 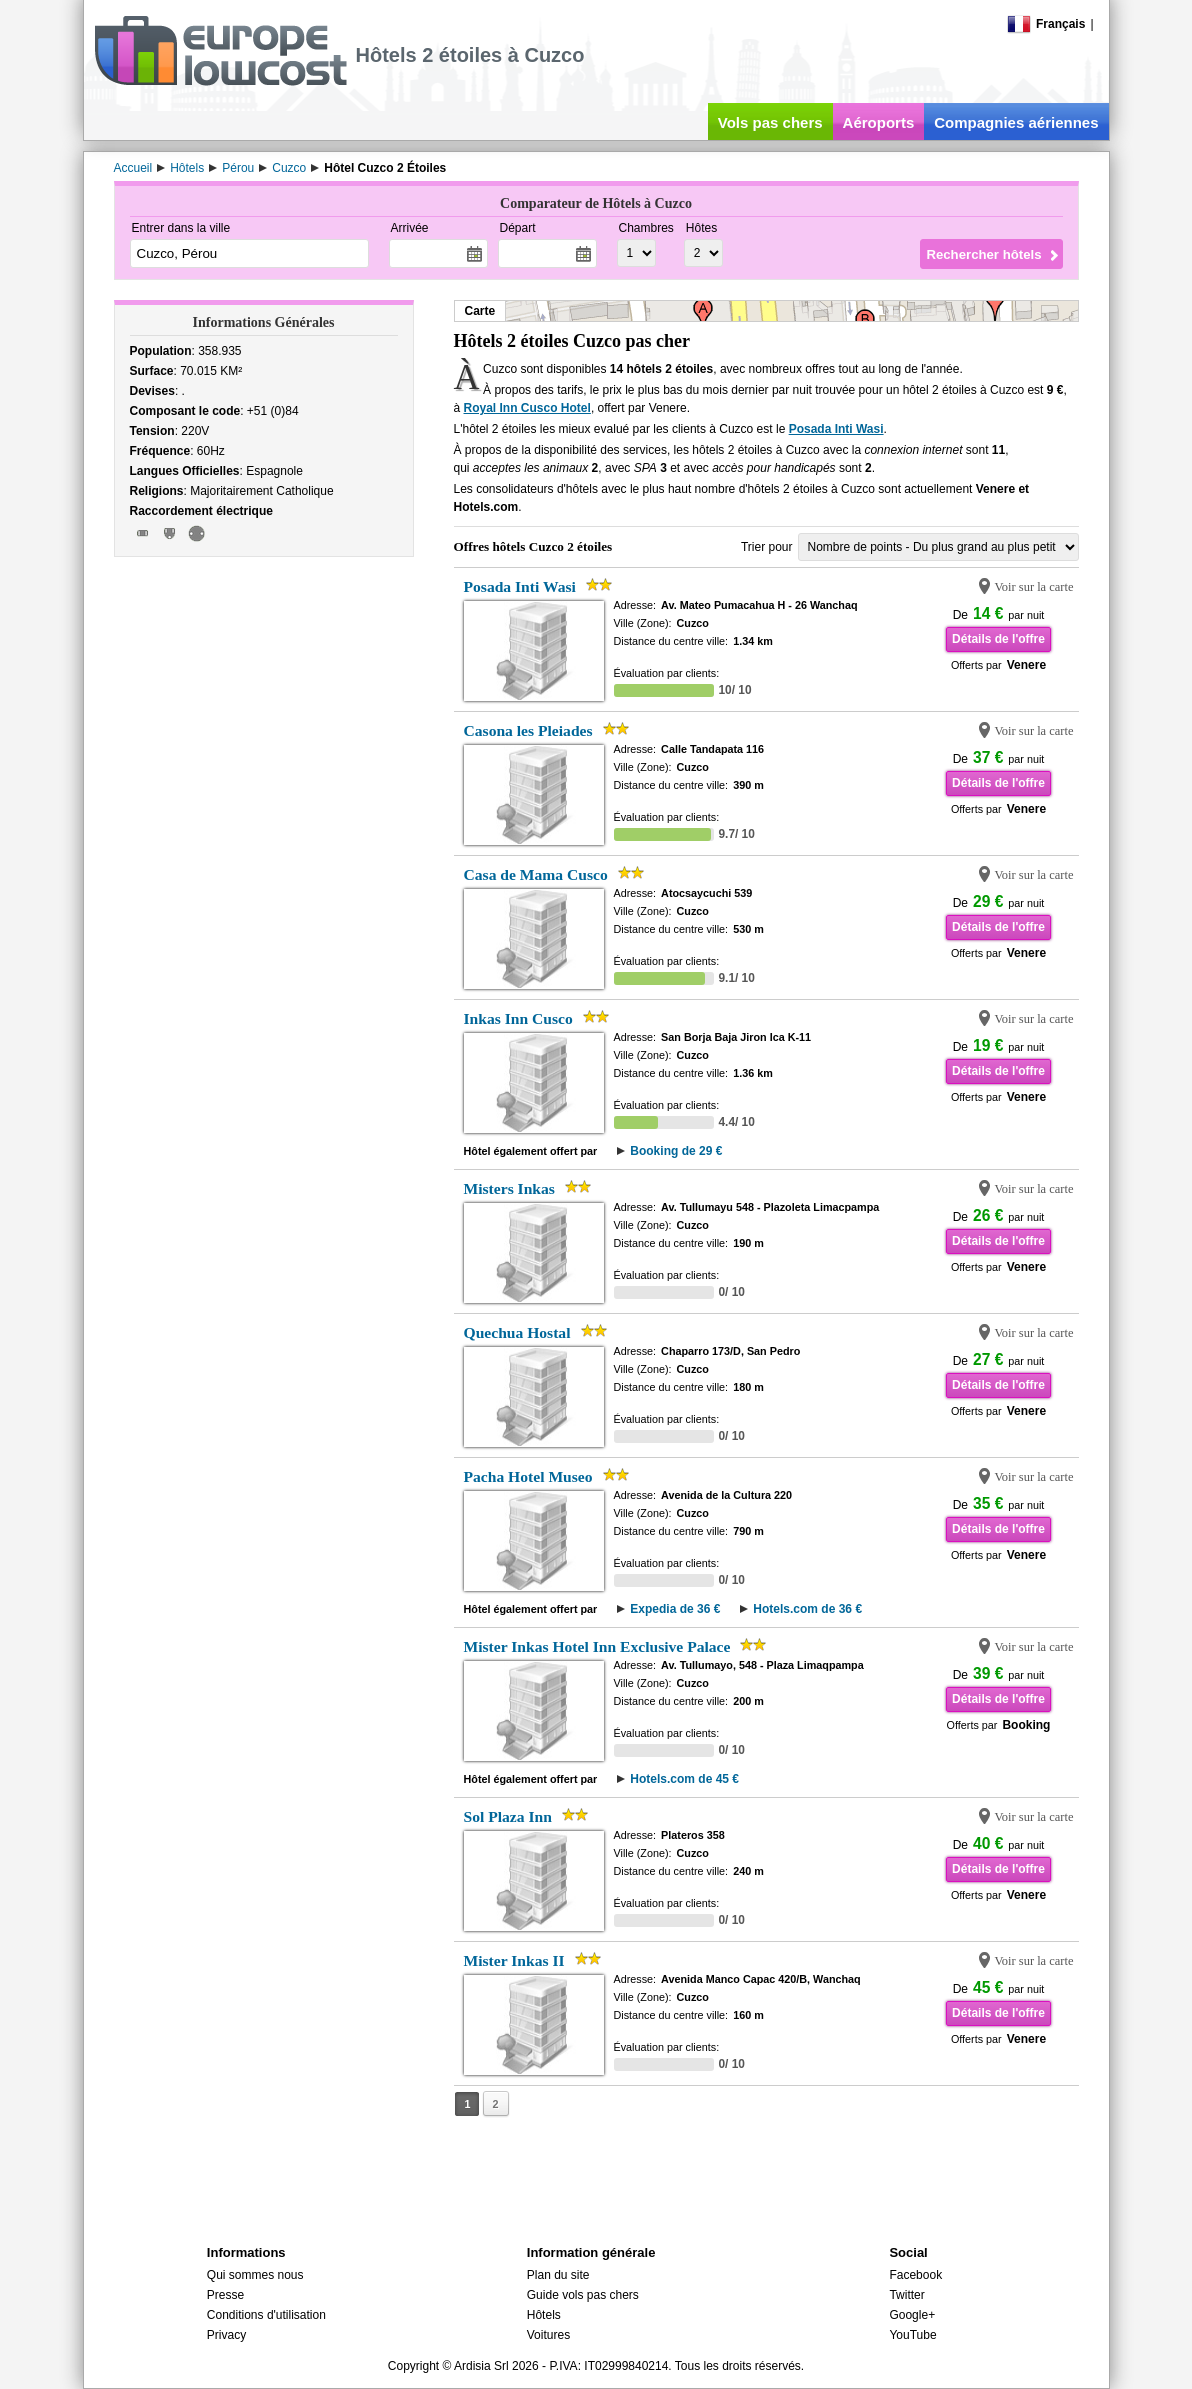 What do you see at coordinates (906, 2295) in the screenshot?
I see `Twitter` at bounding box center [906, 2295].